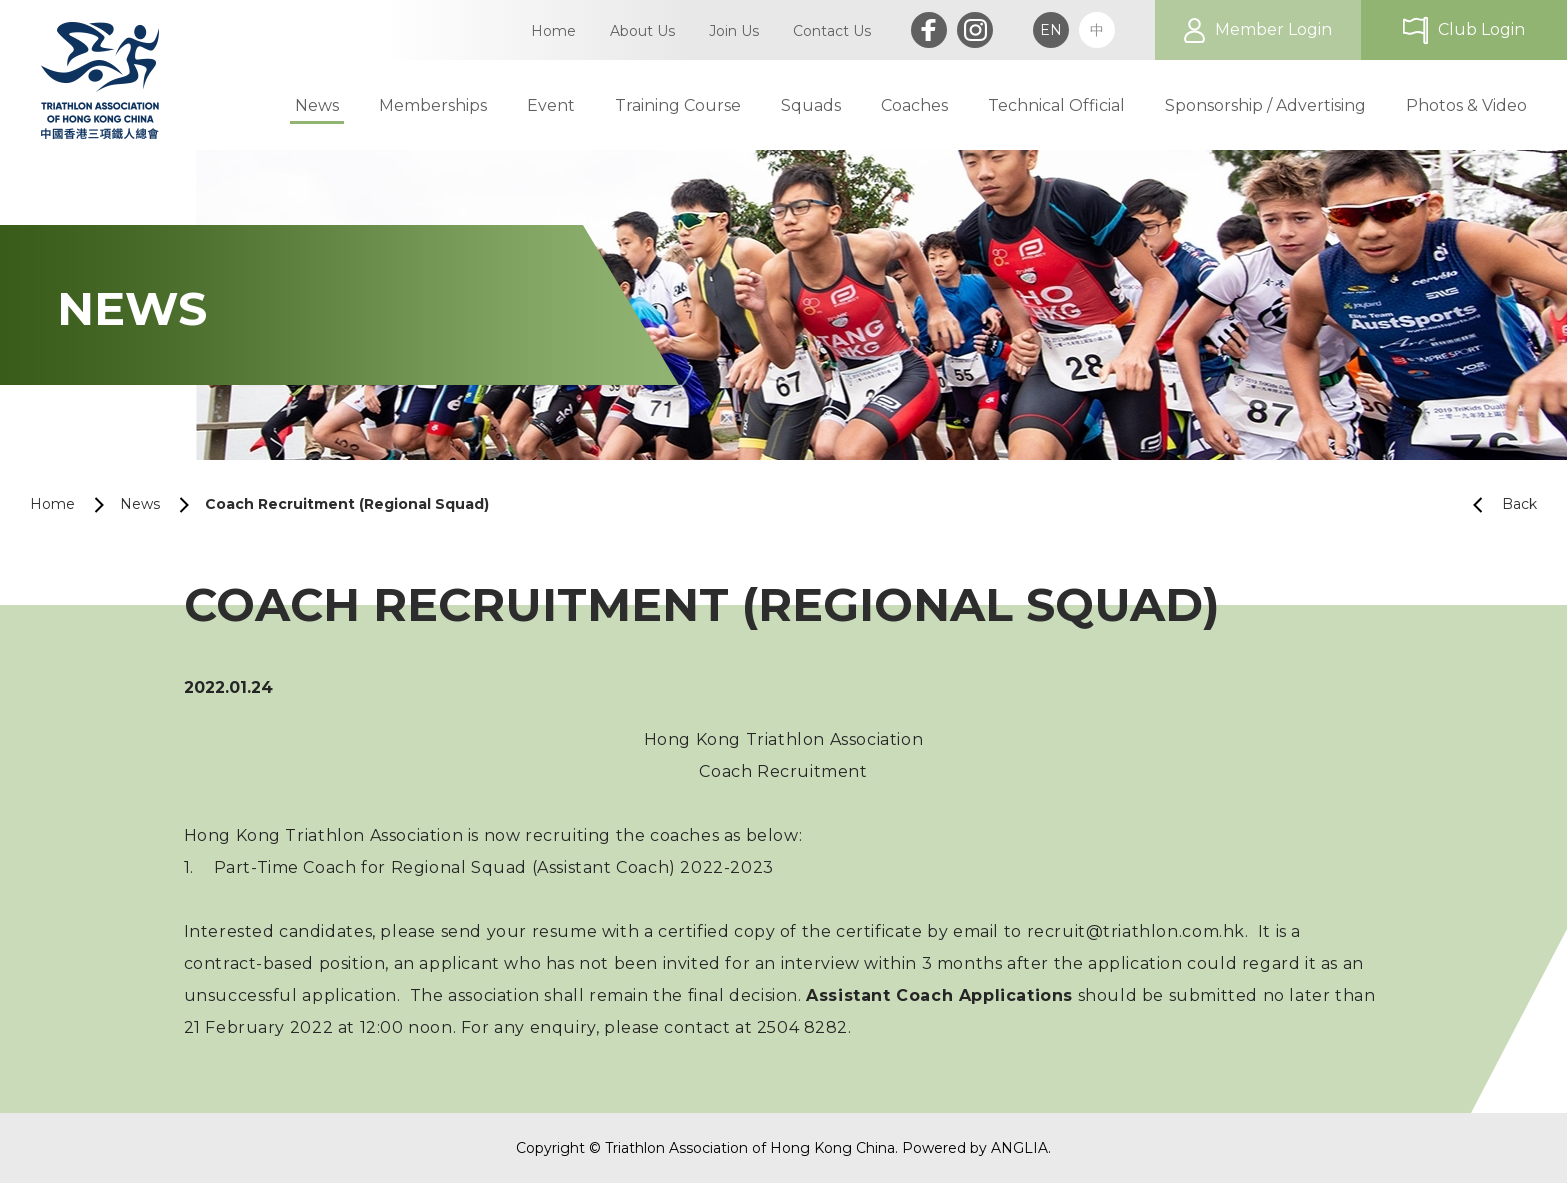 This screenshot has height=1183, width=1567. I want to click on Home, so click(52, 504).